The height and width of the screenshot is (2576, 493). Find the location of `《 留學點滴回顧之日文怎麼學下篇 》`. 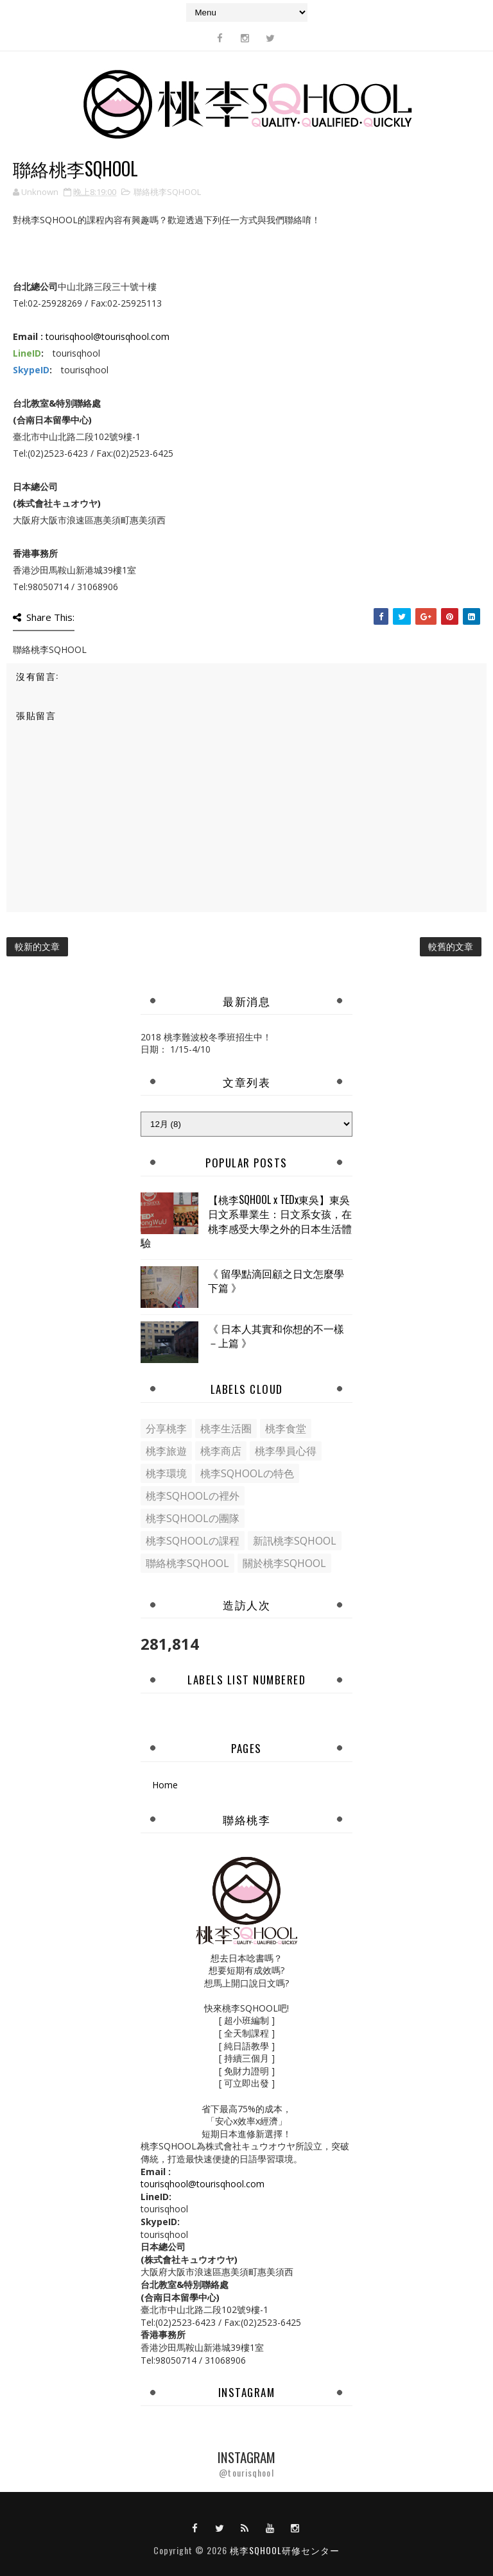

《 留學點滴回顧之日文怎麼學下篇 》 is located at coordinates (276, 1280).